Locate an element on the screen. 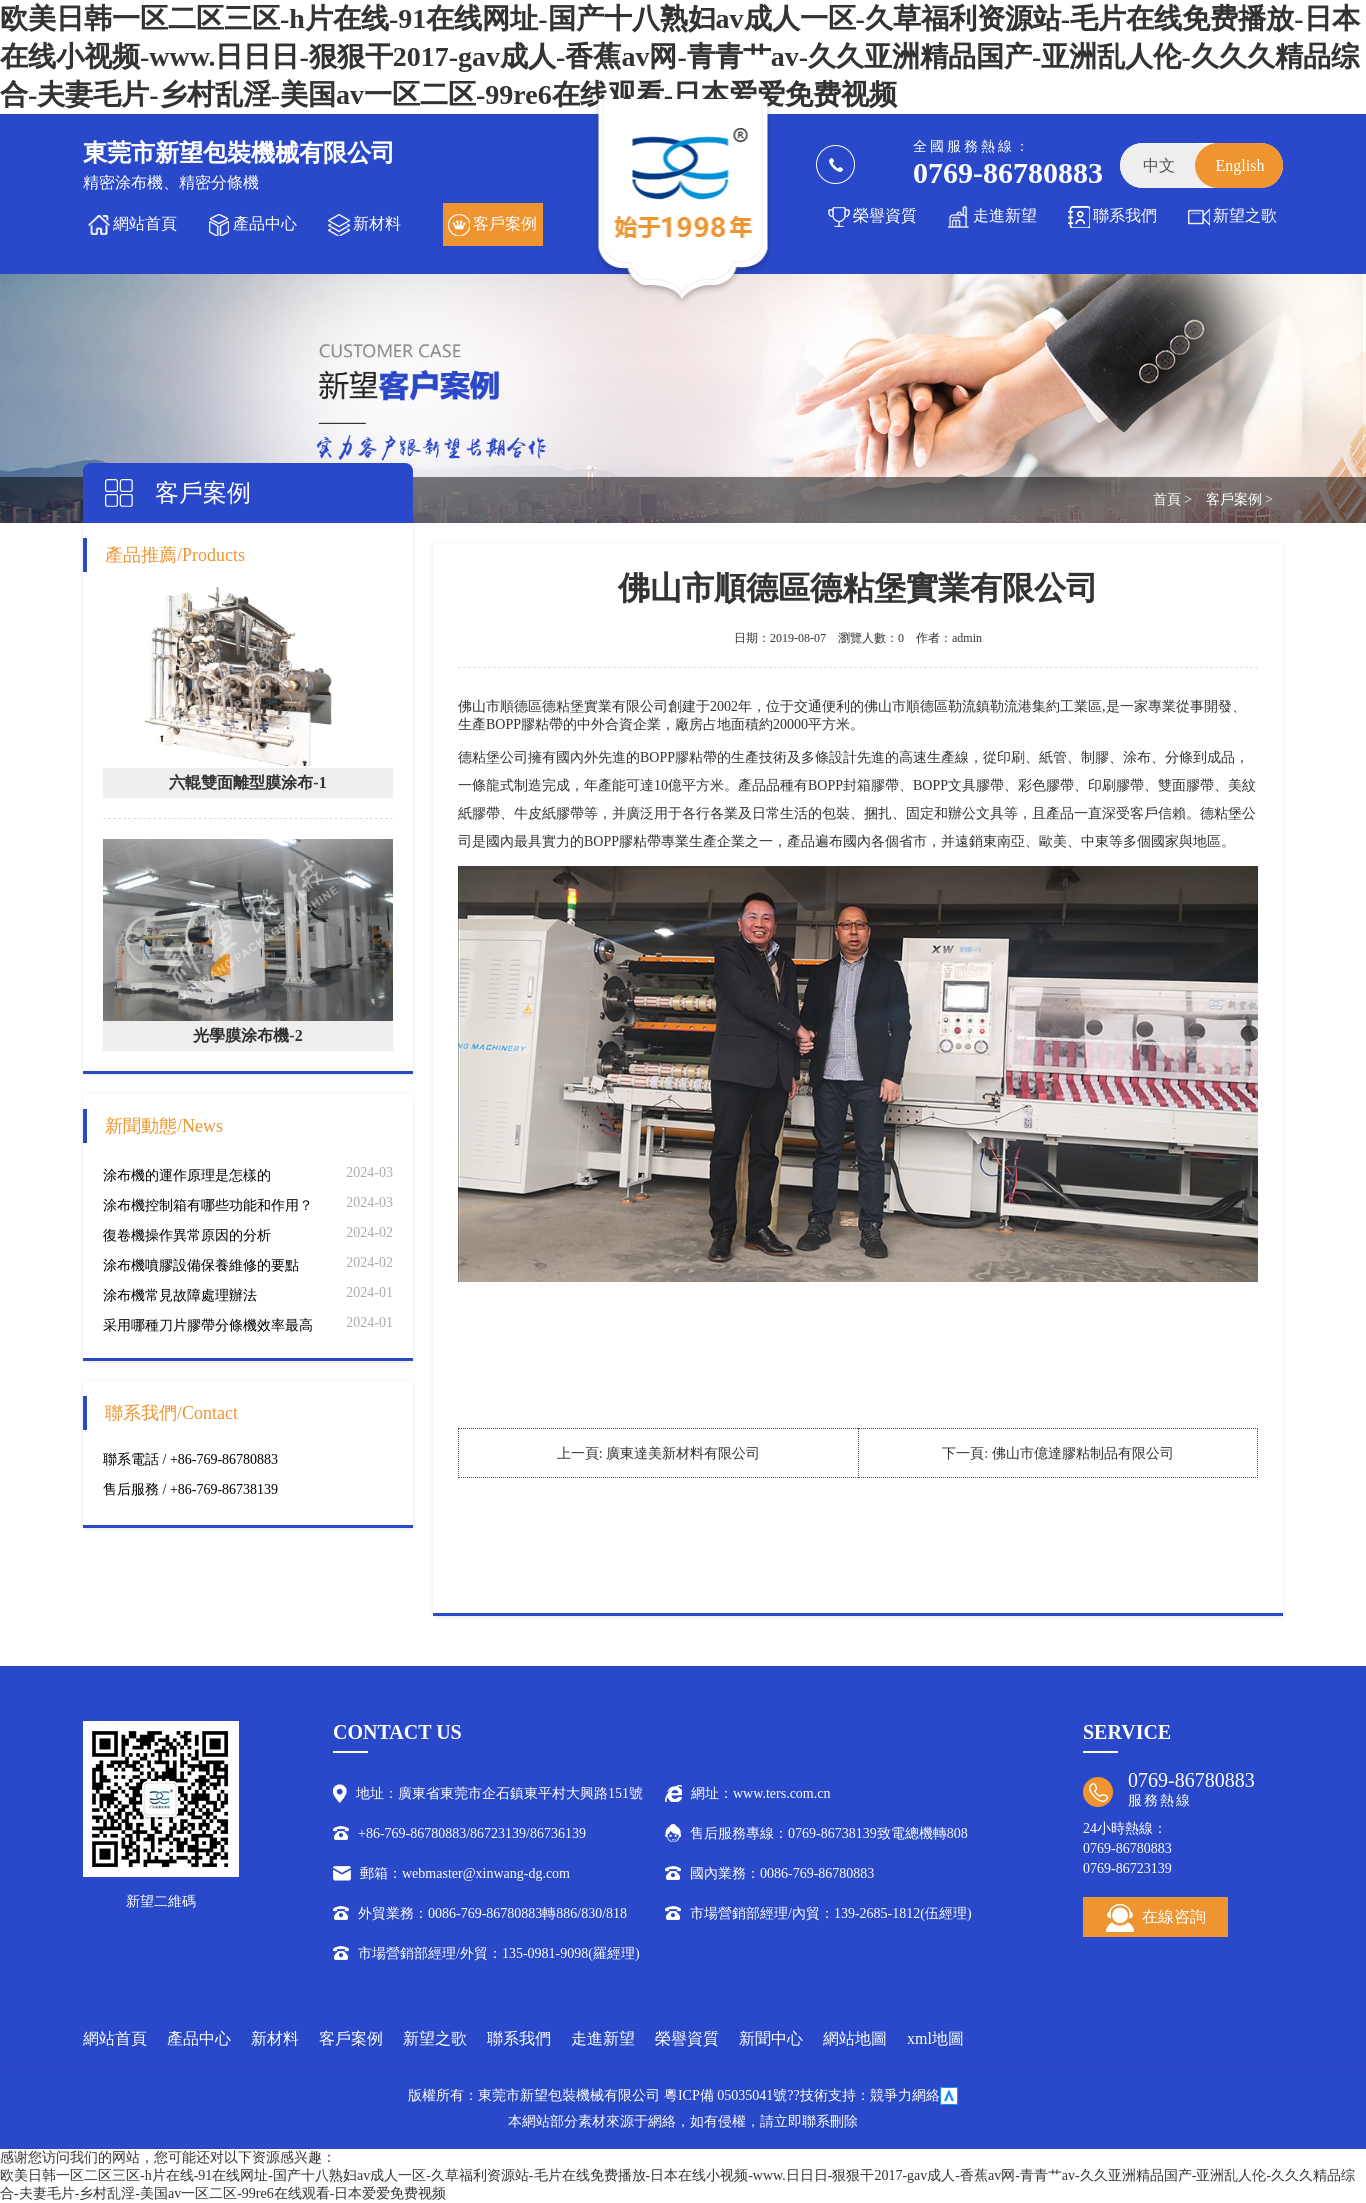 The image size is (1366, 2203). 新材料 is located at coordinates (377, 223).